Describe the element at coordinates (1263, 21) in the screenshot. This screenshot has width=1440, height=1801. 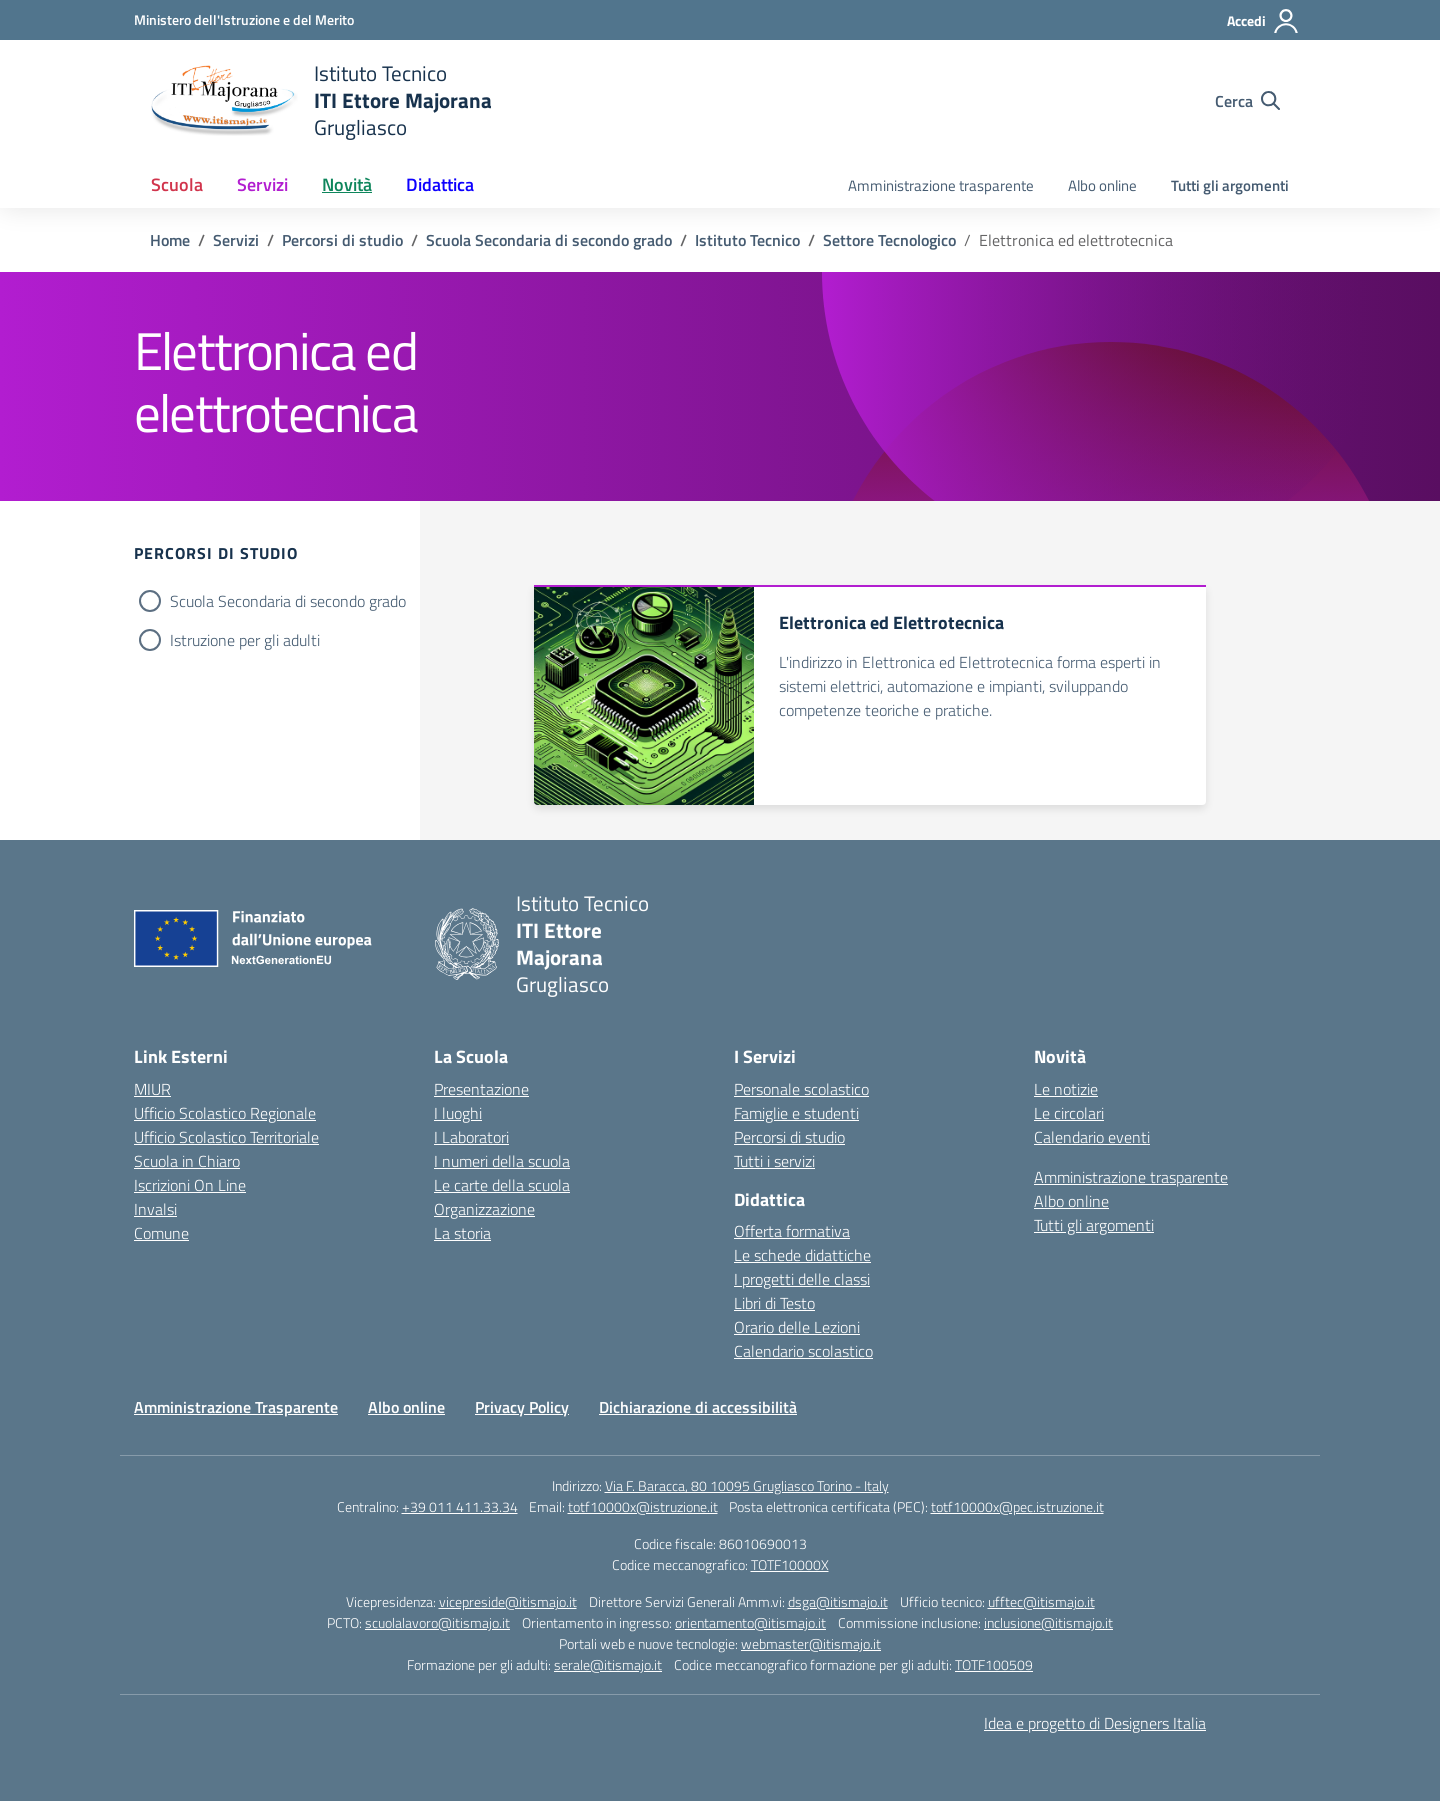
I see `[Accedi]` at that location.